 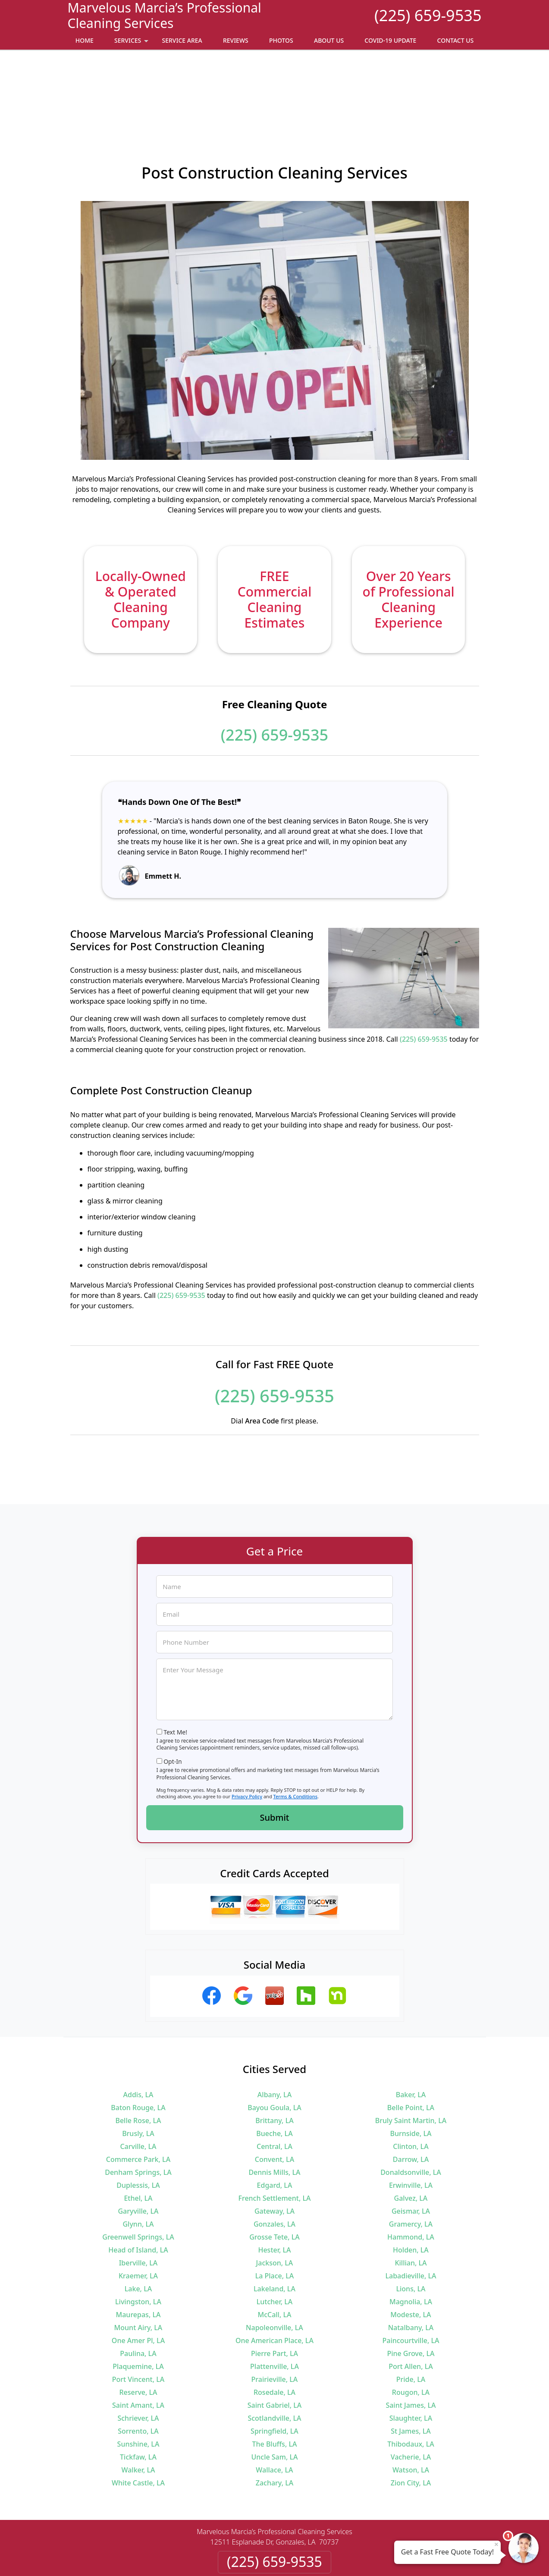 What do you see at coordinates (274, 2340) in the screenshot?
I see `Scotlandville, LA` at bounding box center [274, 2340].